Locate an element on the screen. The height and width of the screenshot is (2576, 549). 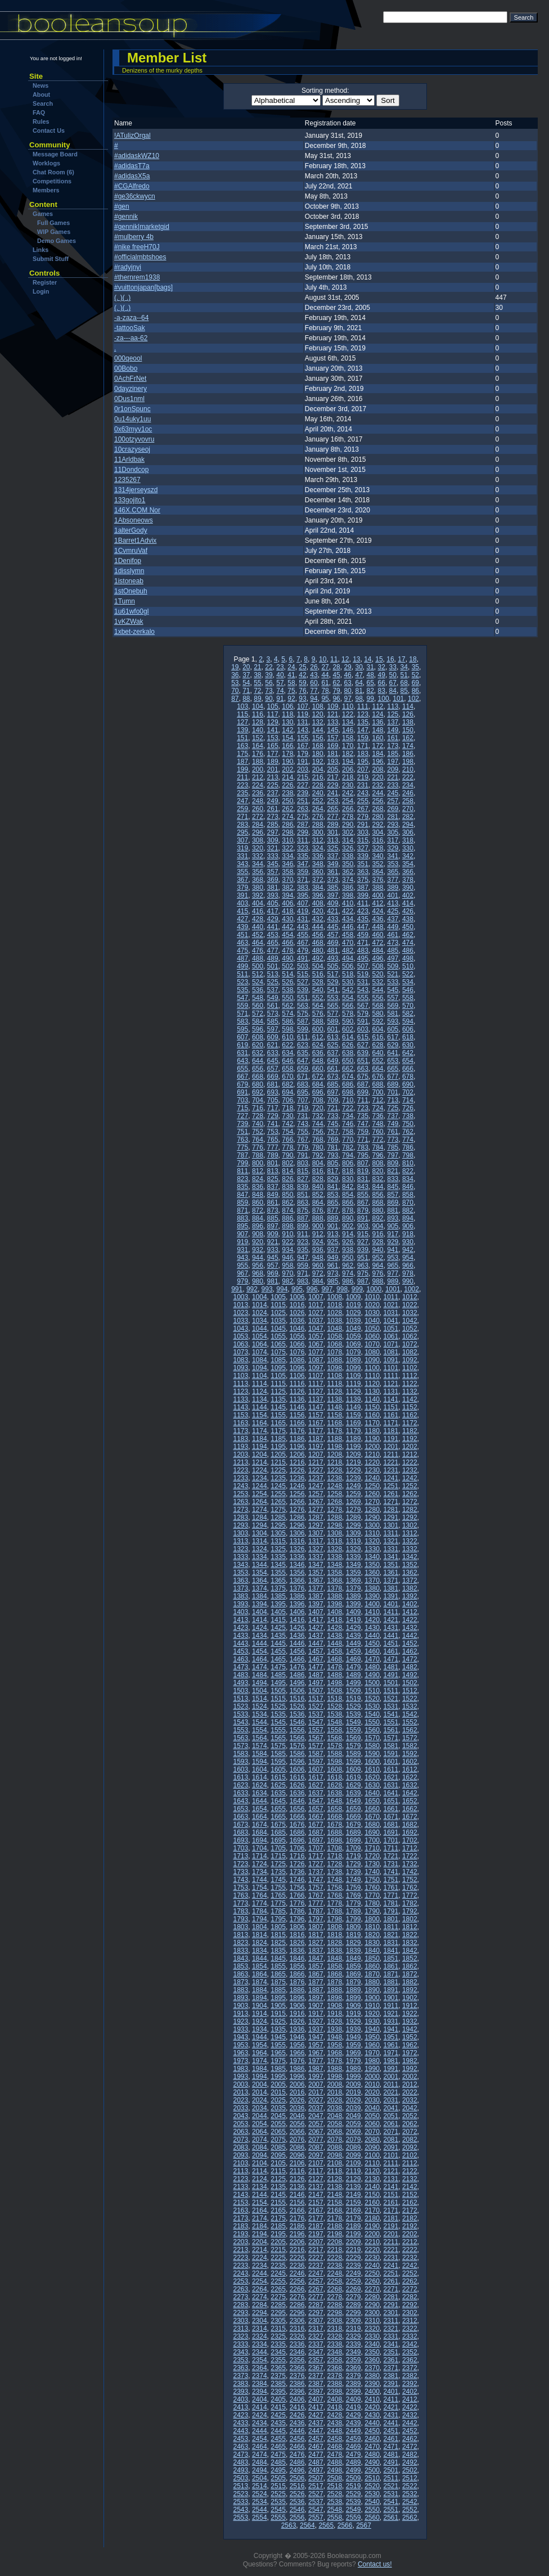
1274 is located at coordinates (259, 1510).